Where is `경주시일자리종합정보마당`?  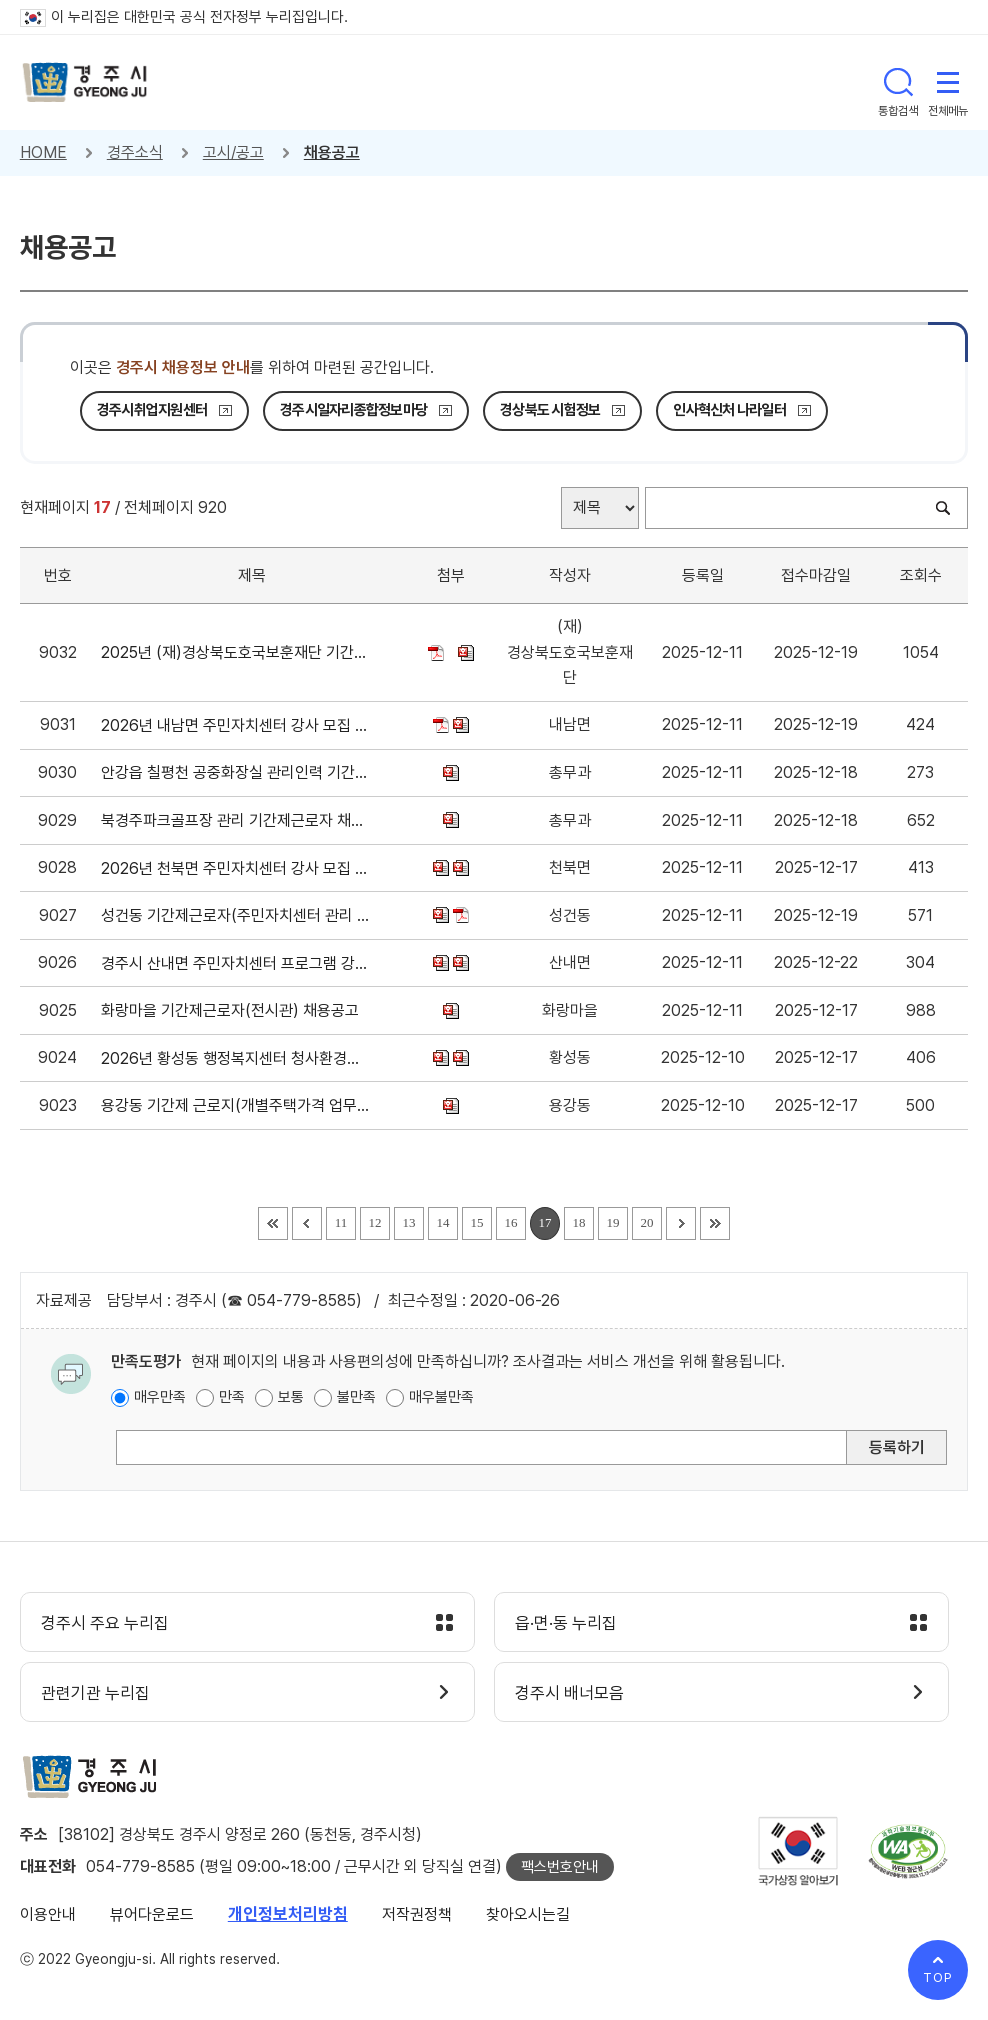 경주시일자리종합정보마당 is located at coordinates (353, 410).